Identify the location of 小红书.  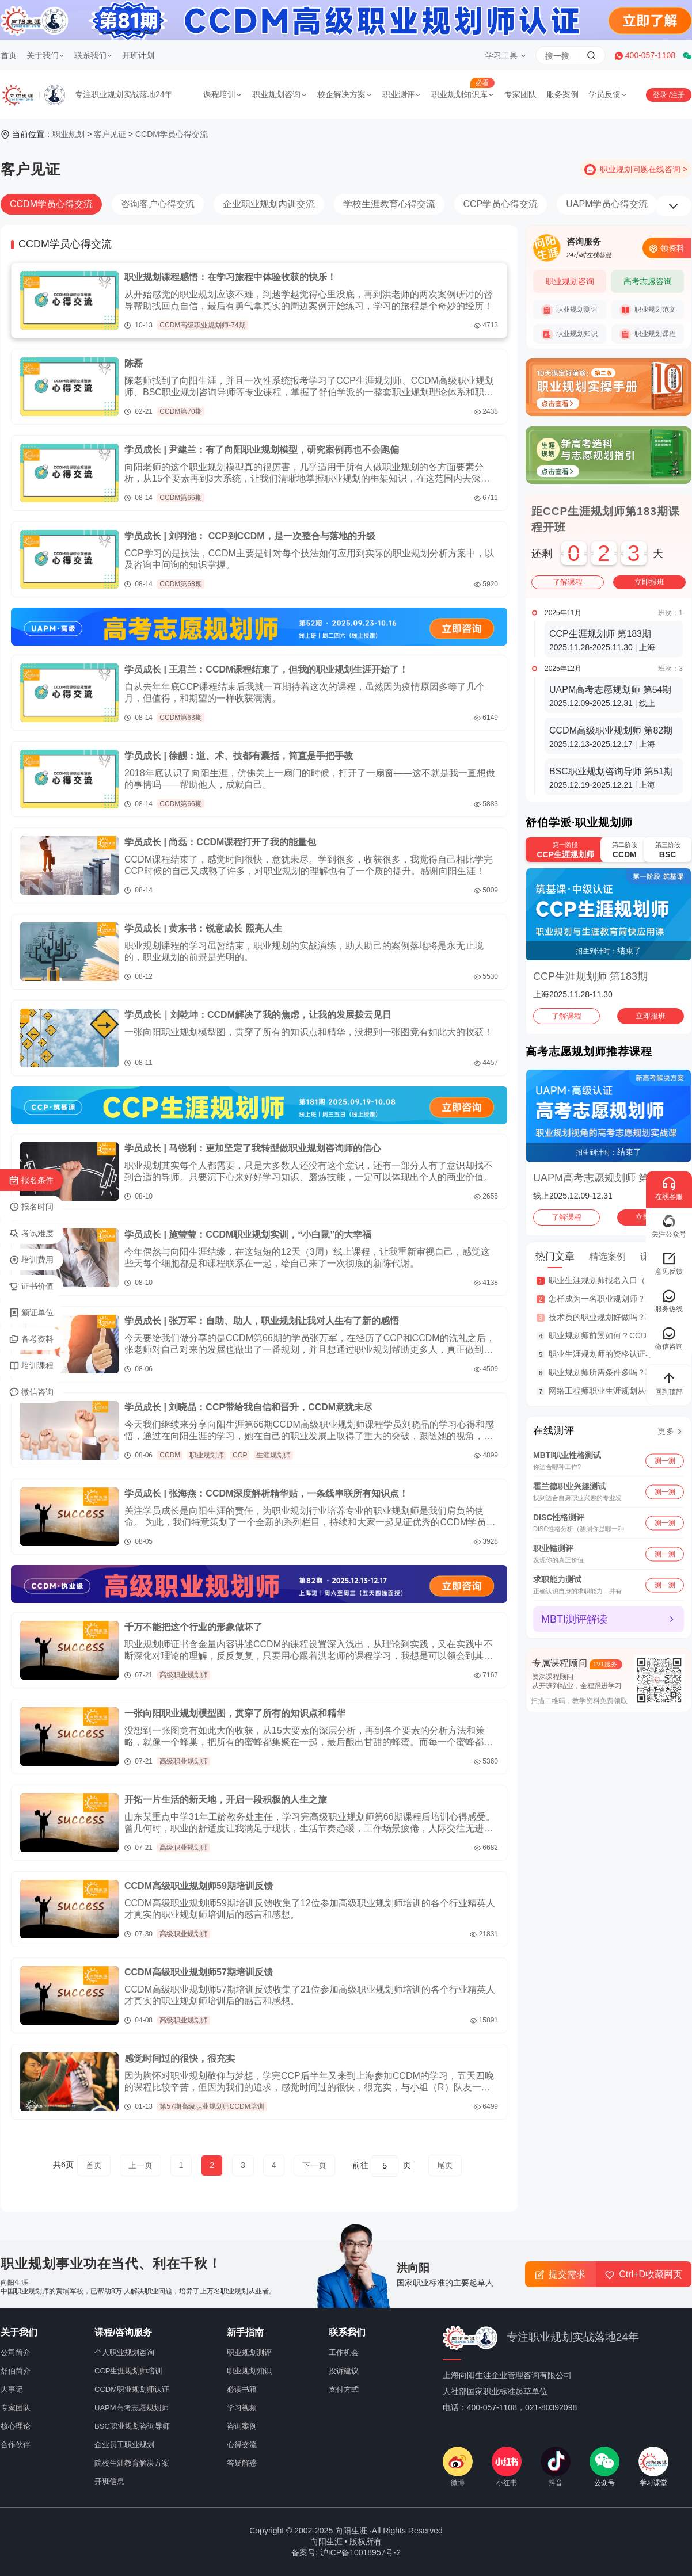
(507, 2467).